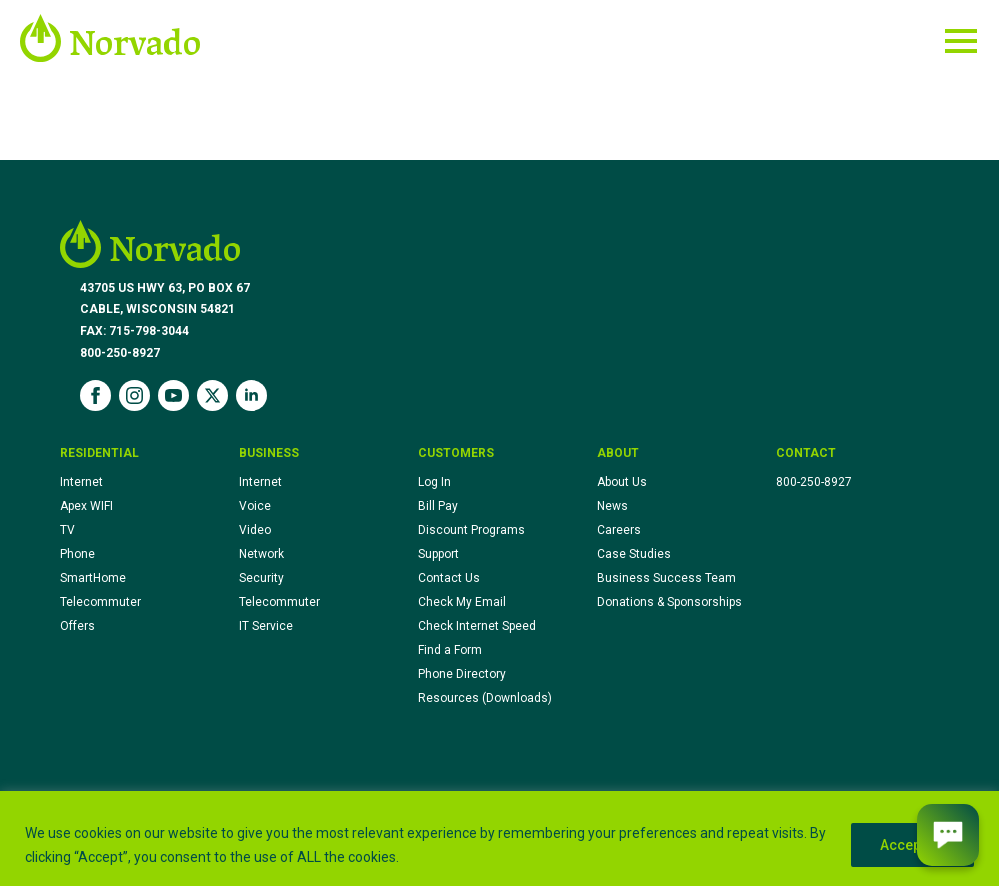  I want to click on About Us, so click(622, 482).